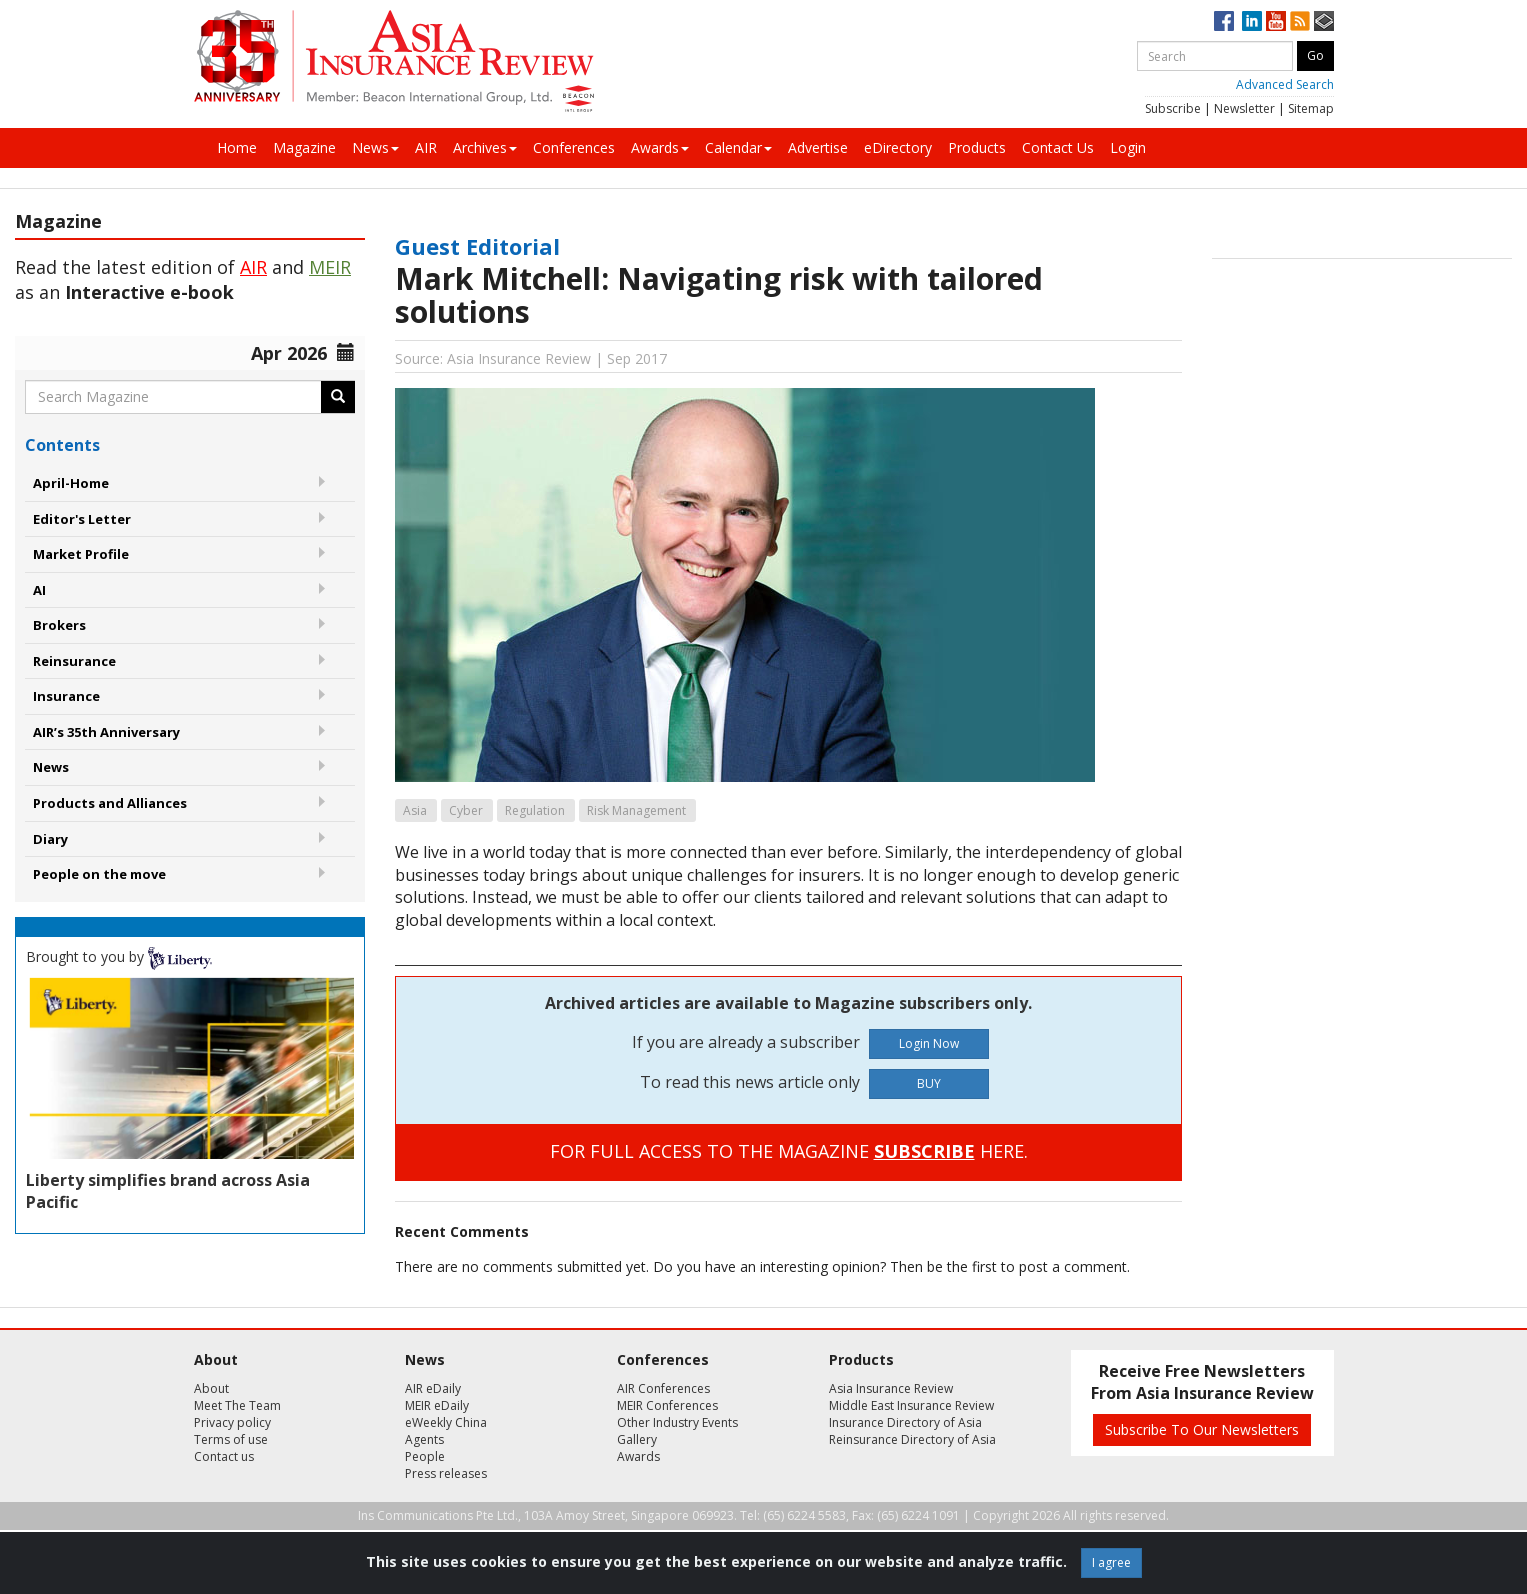  Describe the element at coordinates (912, 1439) in the screenshot. I see `Reinsurance Directory of Asia` at that location.